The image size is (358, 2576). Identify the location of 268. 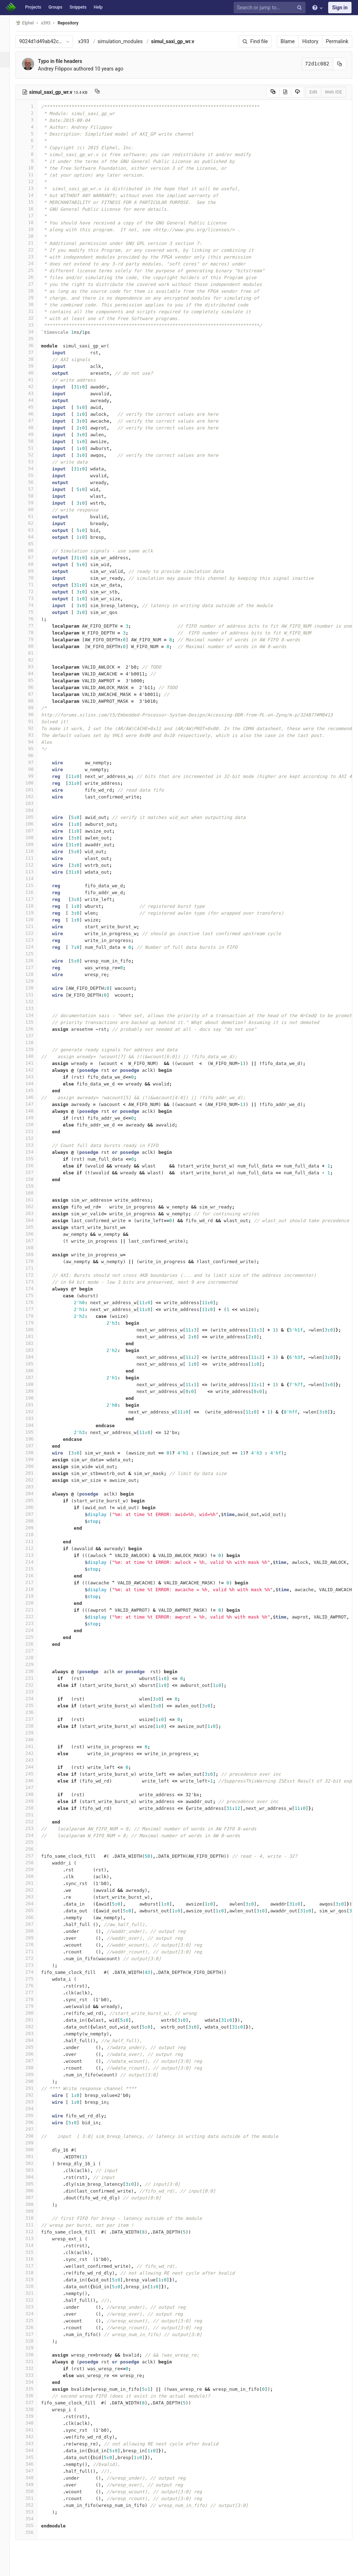
(35, 1931).